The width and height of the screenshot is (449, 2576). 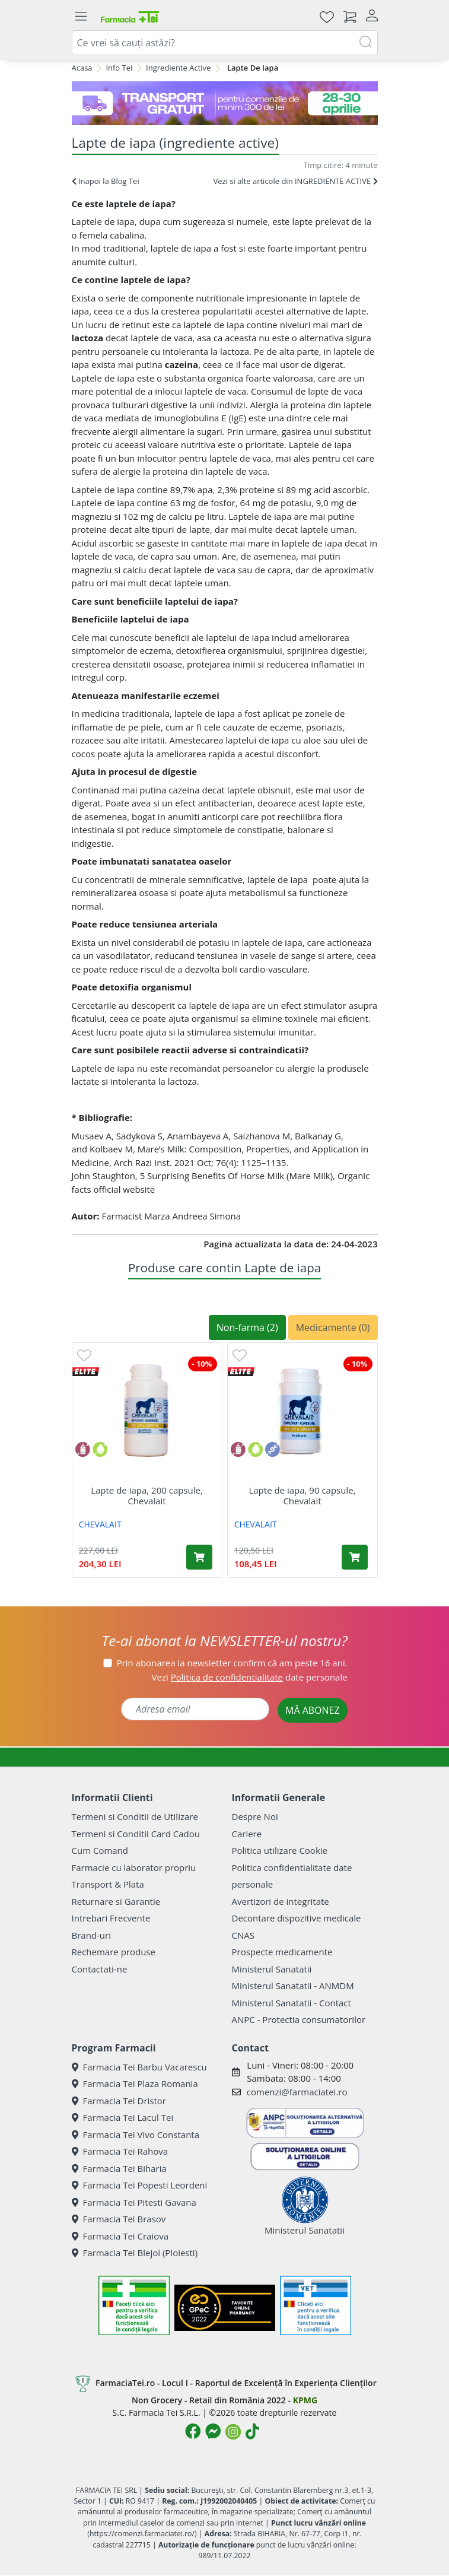 What do you see at coordinates (100, 1524) in the screenshot?
I see `CHEVALAIT` at bounding box center [100, 1524].